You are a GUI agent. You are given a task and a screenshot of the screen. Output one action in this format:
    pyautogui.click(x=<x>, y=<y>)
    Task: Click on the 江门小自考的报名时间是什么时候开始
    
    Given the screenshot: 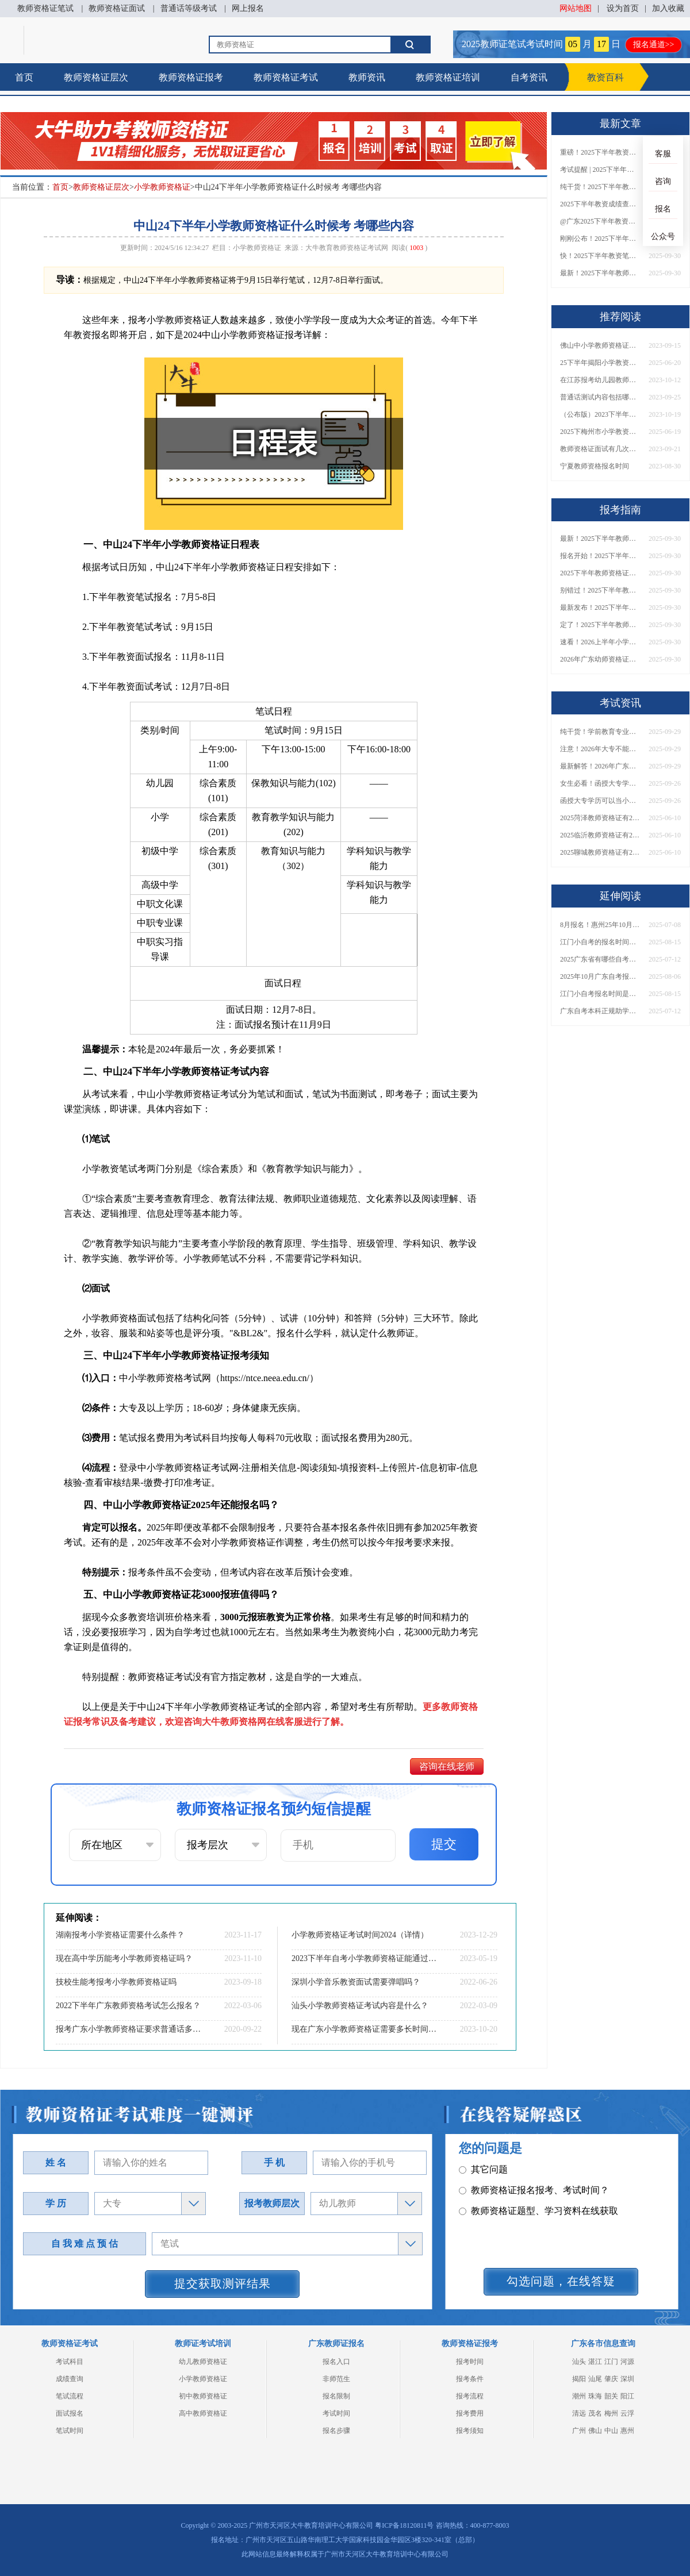 What is the action you would take?
    pyautogui.click(x=600, y=942)
    